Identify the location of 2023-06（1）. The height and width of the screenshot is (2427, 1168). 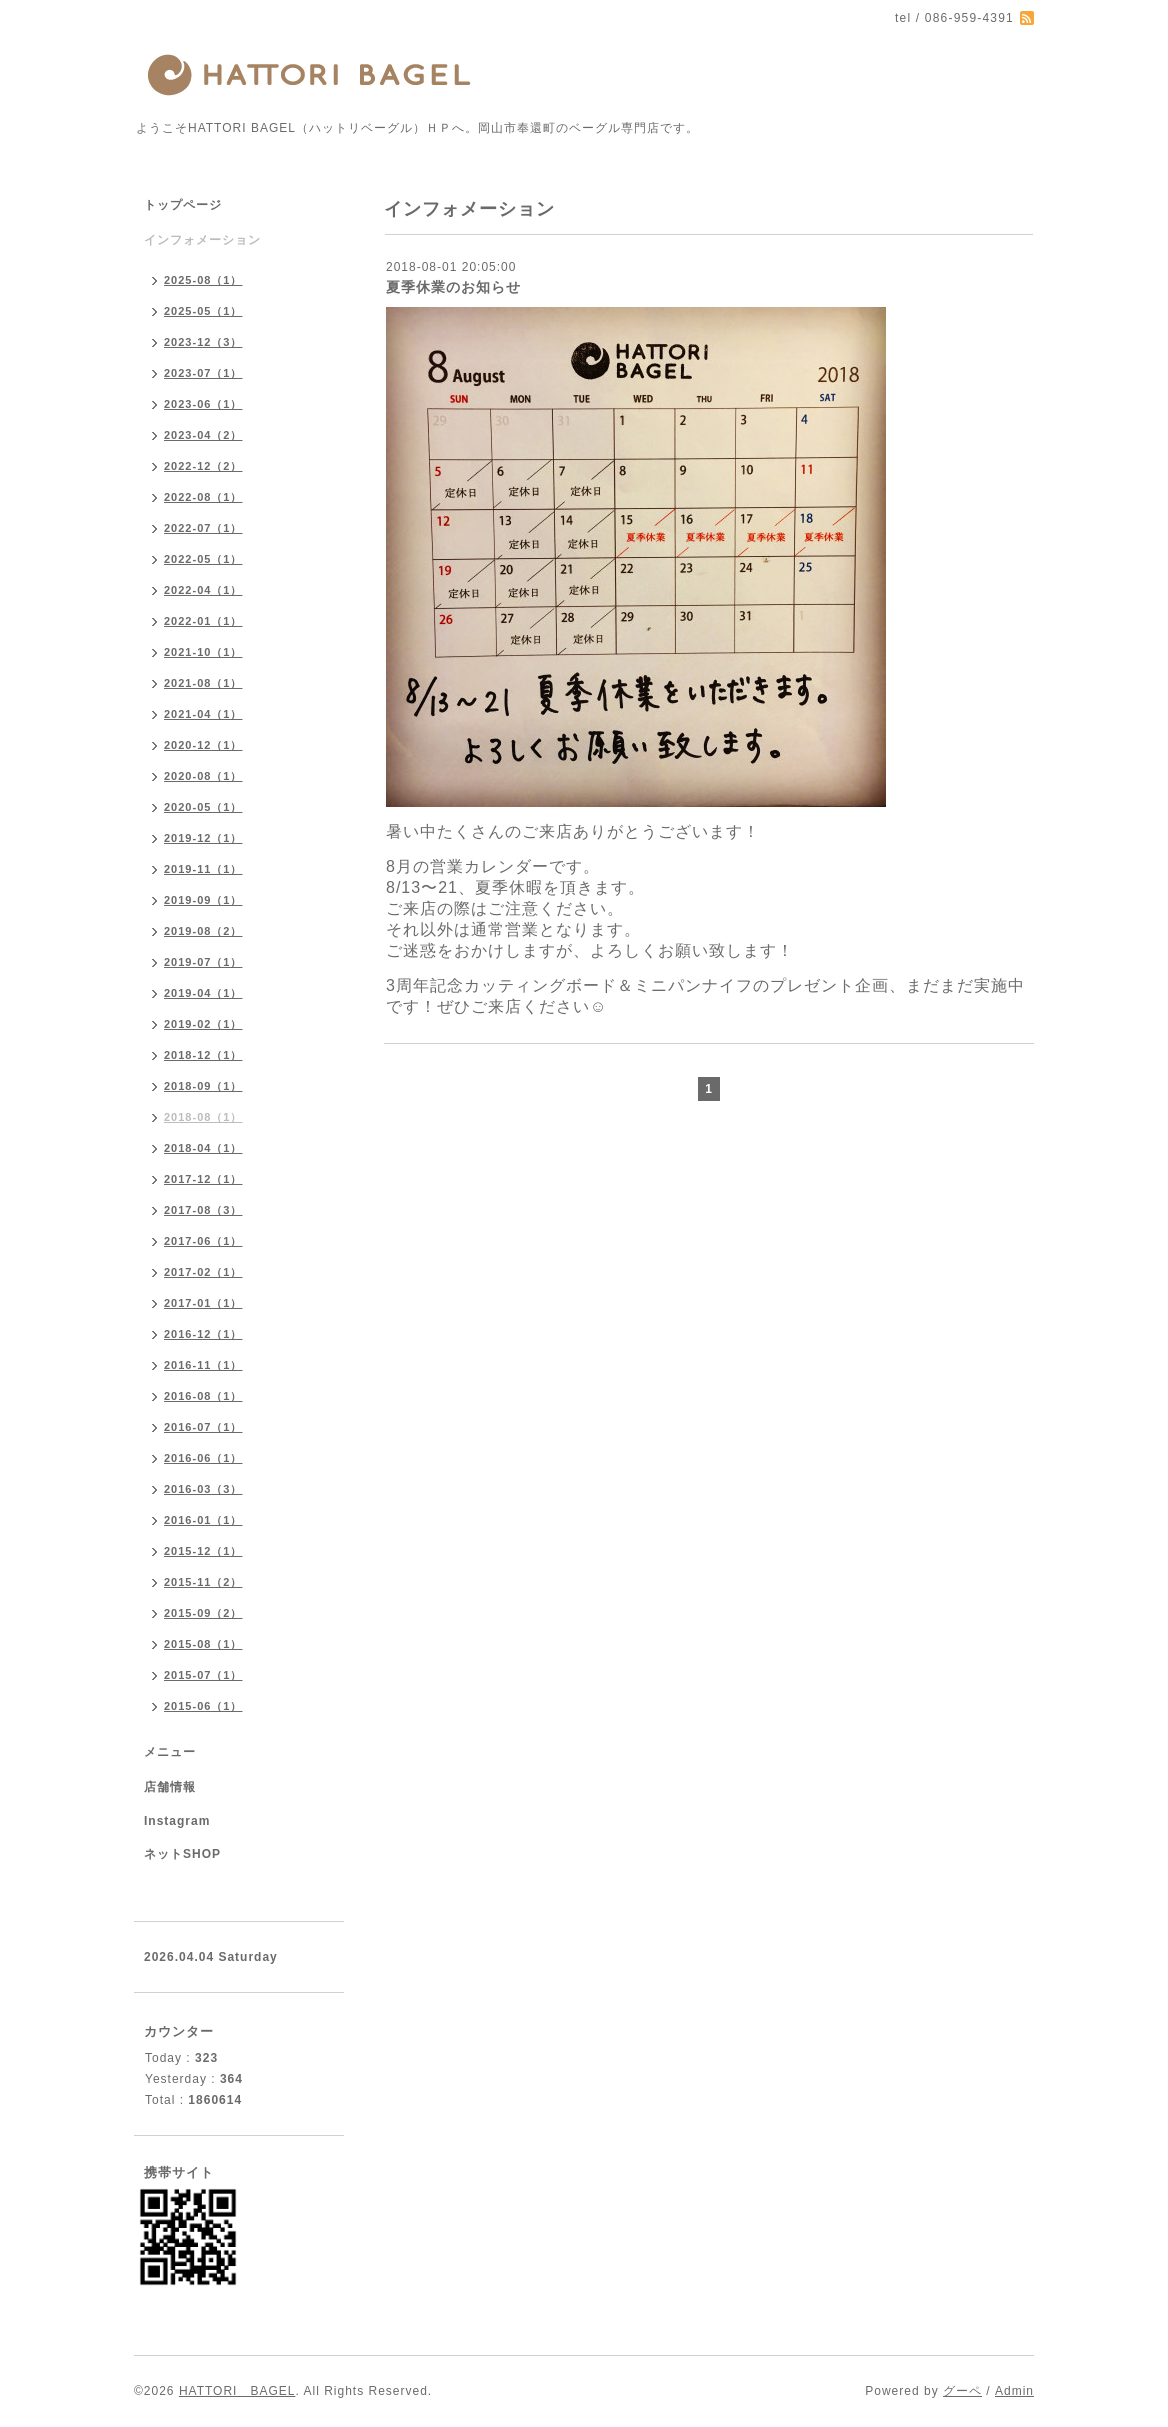
(203, 404).